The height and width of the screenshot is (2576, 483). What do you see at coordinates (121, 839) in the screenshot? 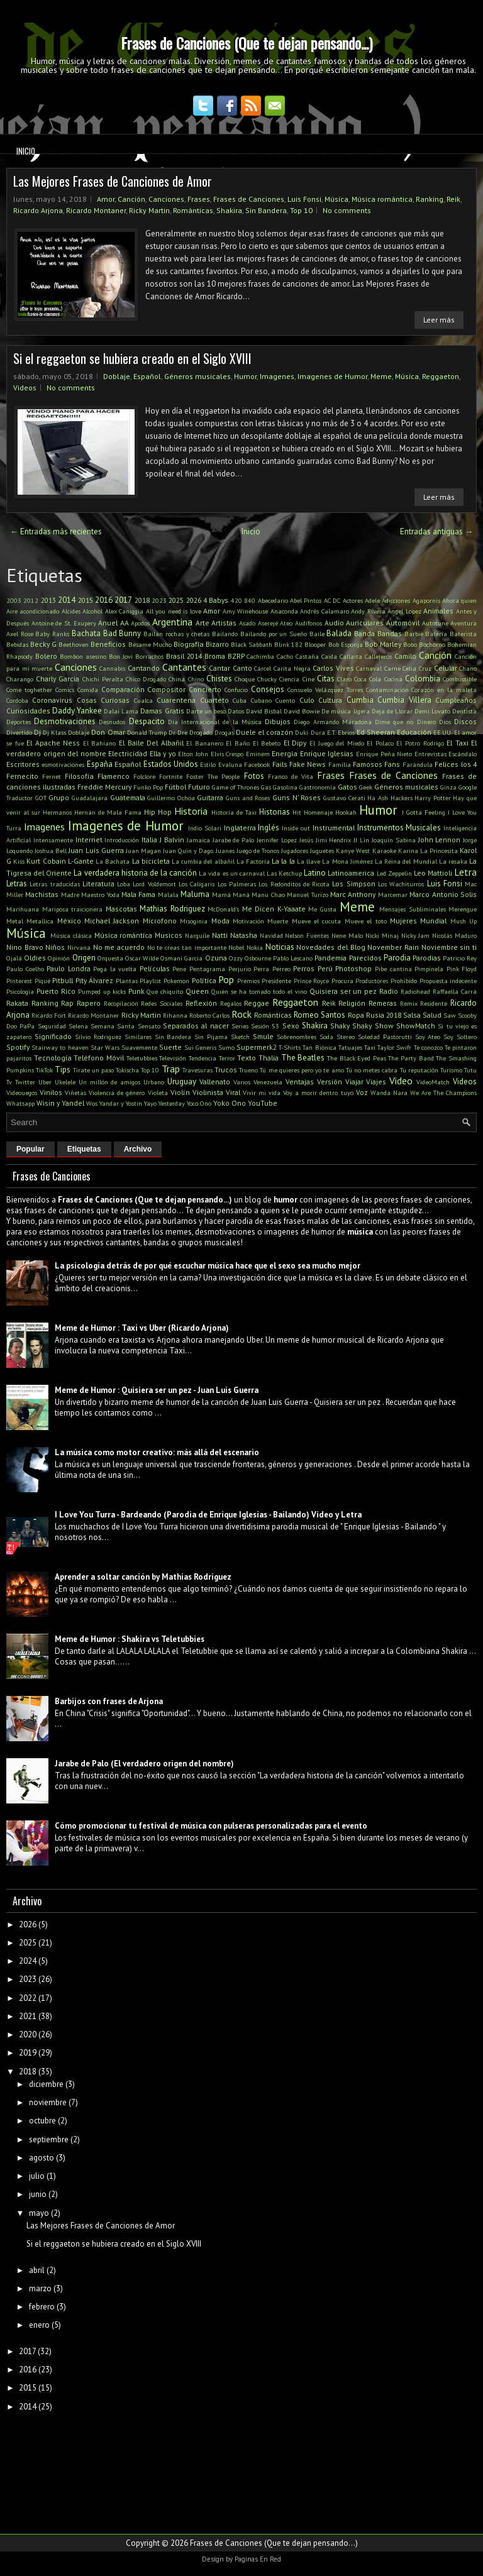
I see `Introducción` at bounding box center [121, 839].